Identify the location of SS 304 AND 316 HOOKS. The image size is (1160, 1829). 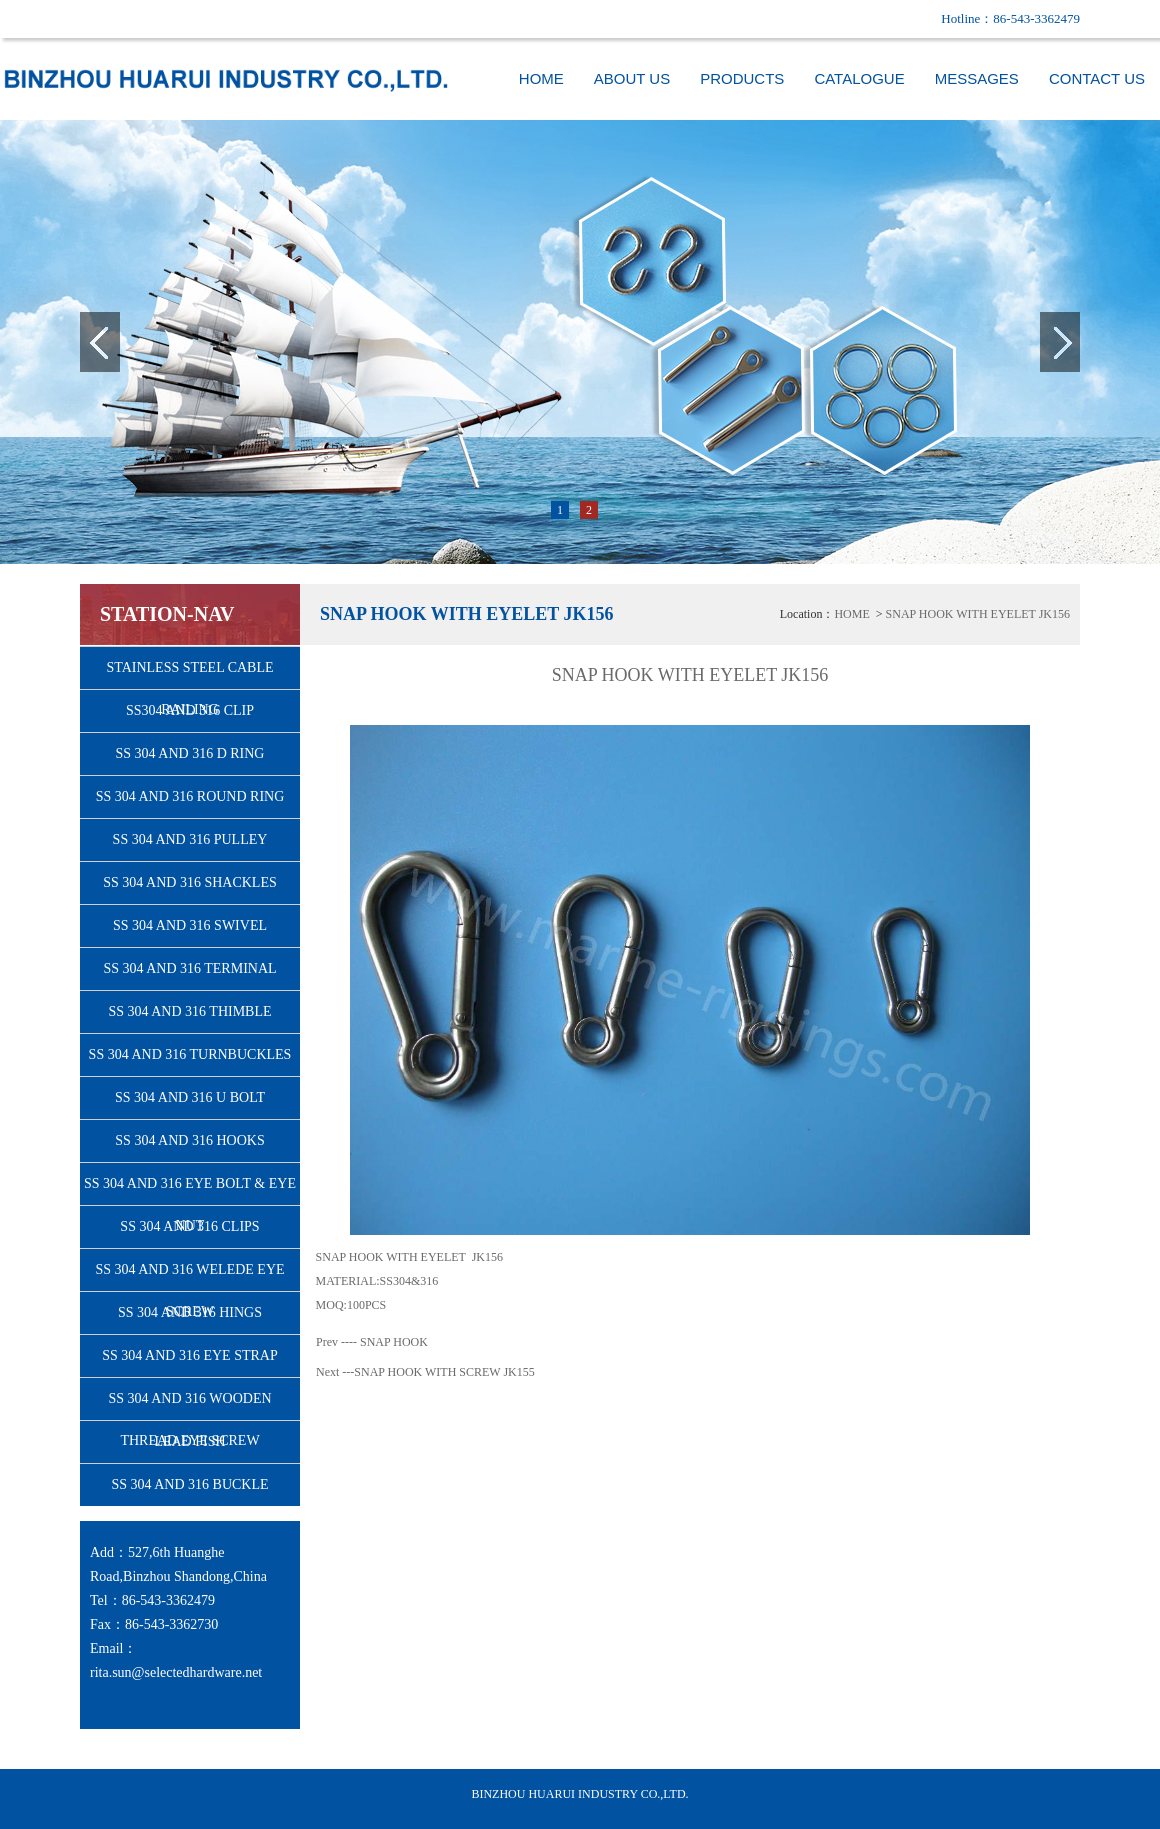
(189, 1140).